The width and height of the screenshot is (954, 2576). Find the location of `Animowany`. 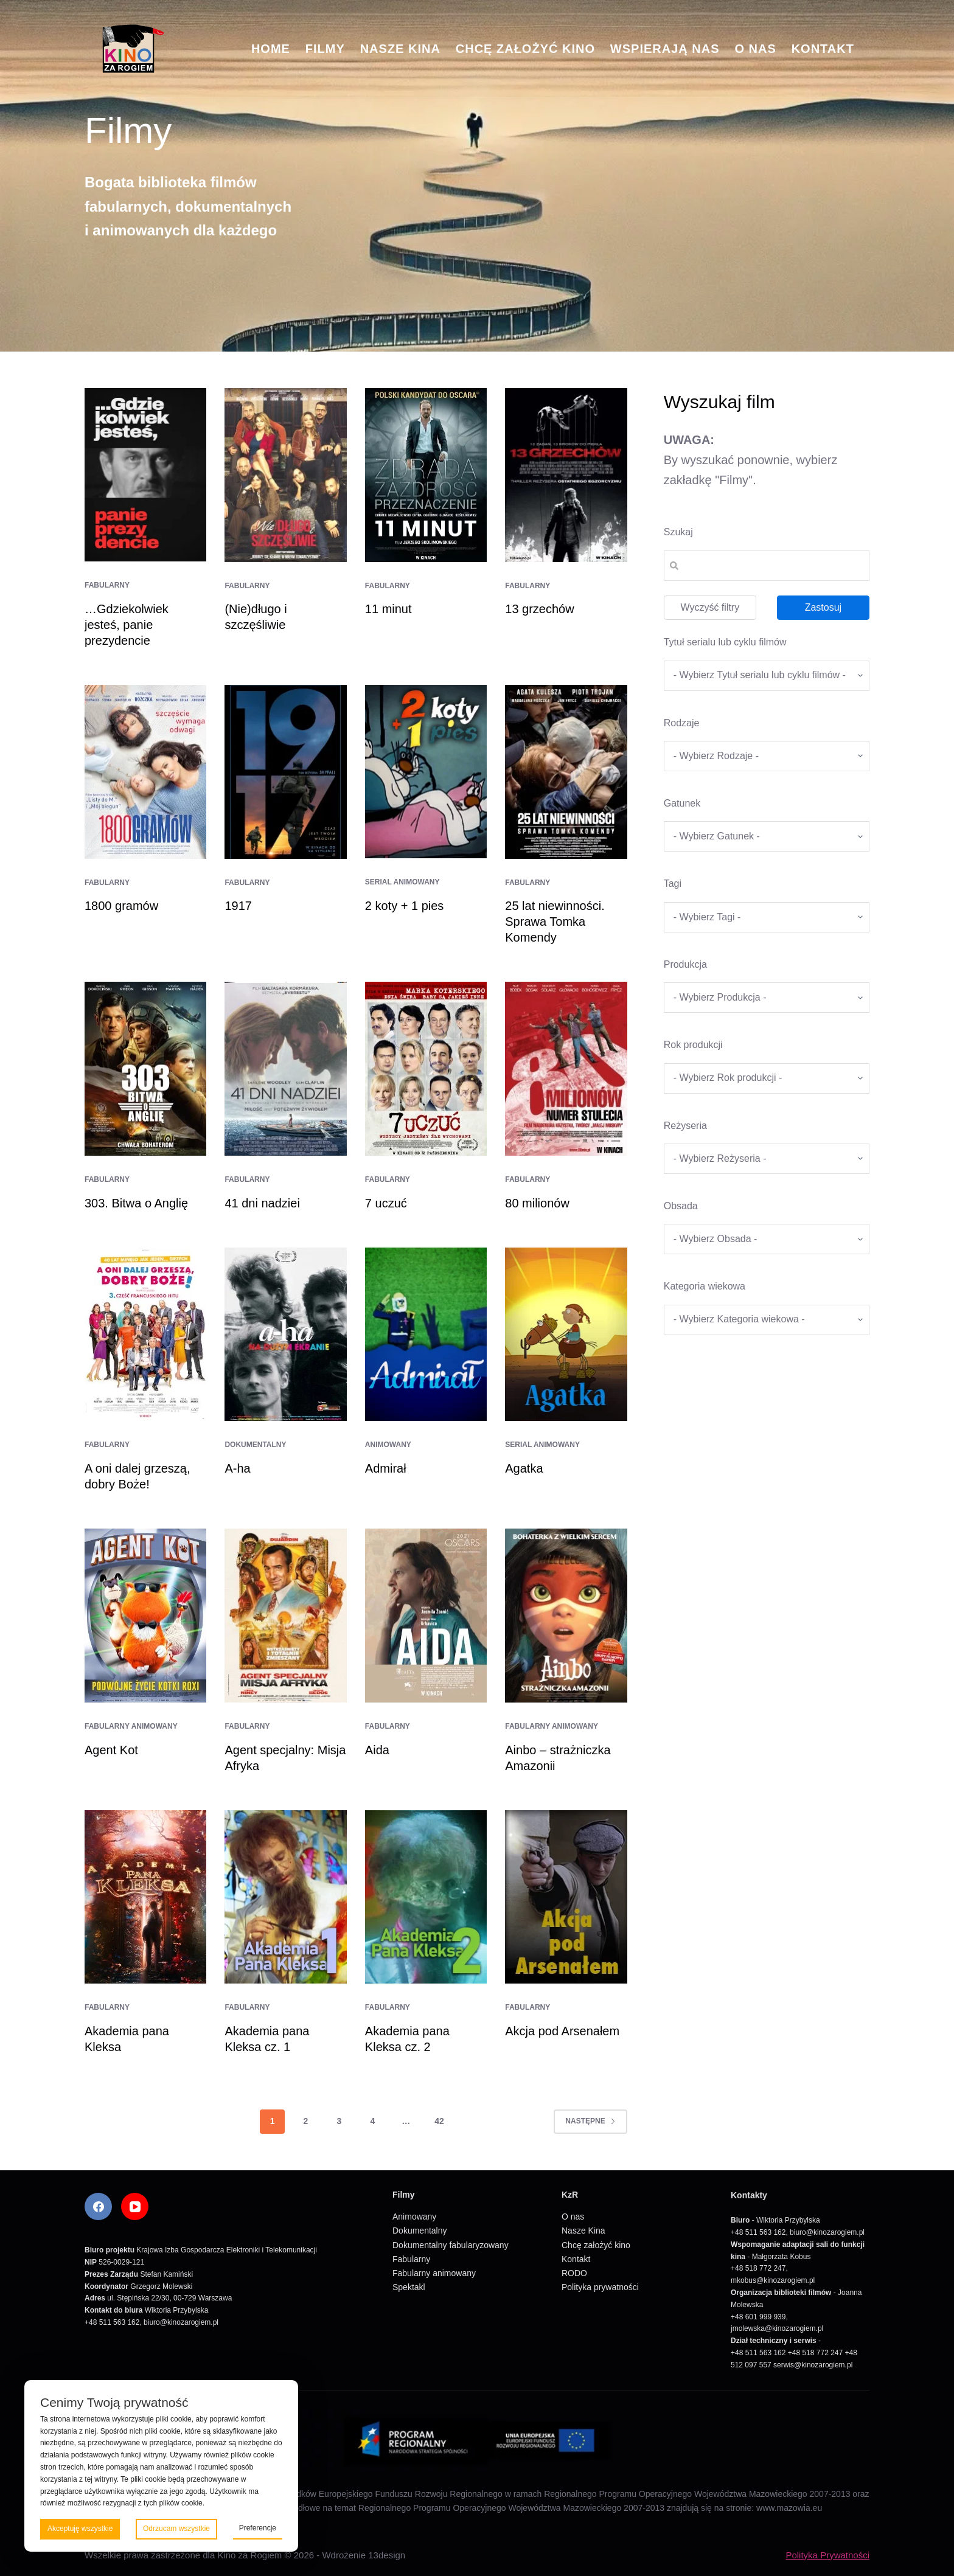

Animowany is located at coordinates (388, 1444).